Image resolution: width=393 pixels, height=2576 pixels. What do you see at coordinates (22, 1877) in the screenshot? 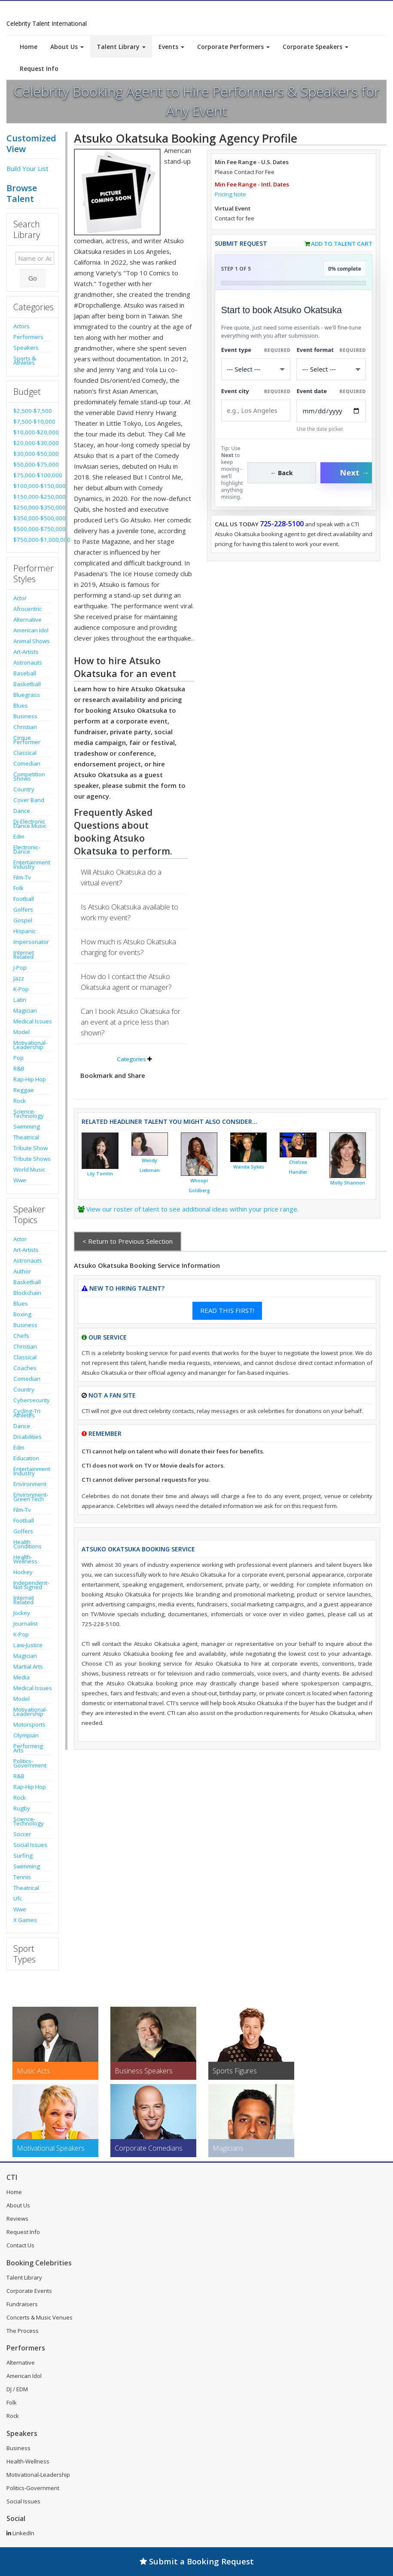
I see `Tennis` at bounding box center [22, 1877].